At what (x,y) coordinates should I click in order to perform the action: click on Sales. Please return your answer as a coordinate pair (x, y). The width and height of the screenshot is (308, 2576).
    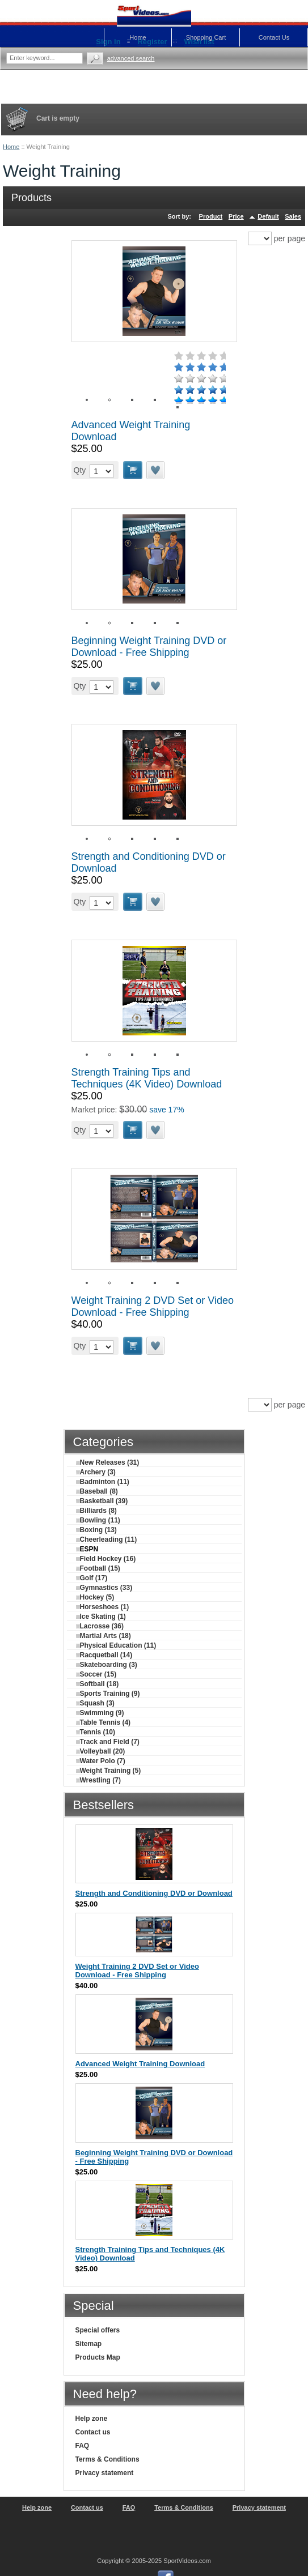
    Looking at the image, I should click on (293, 216).